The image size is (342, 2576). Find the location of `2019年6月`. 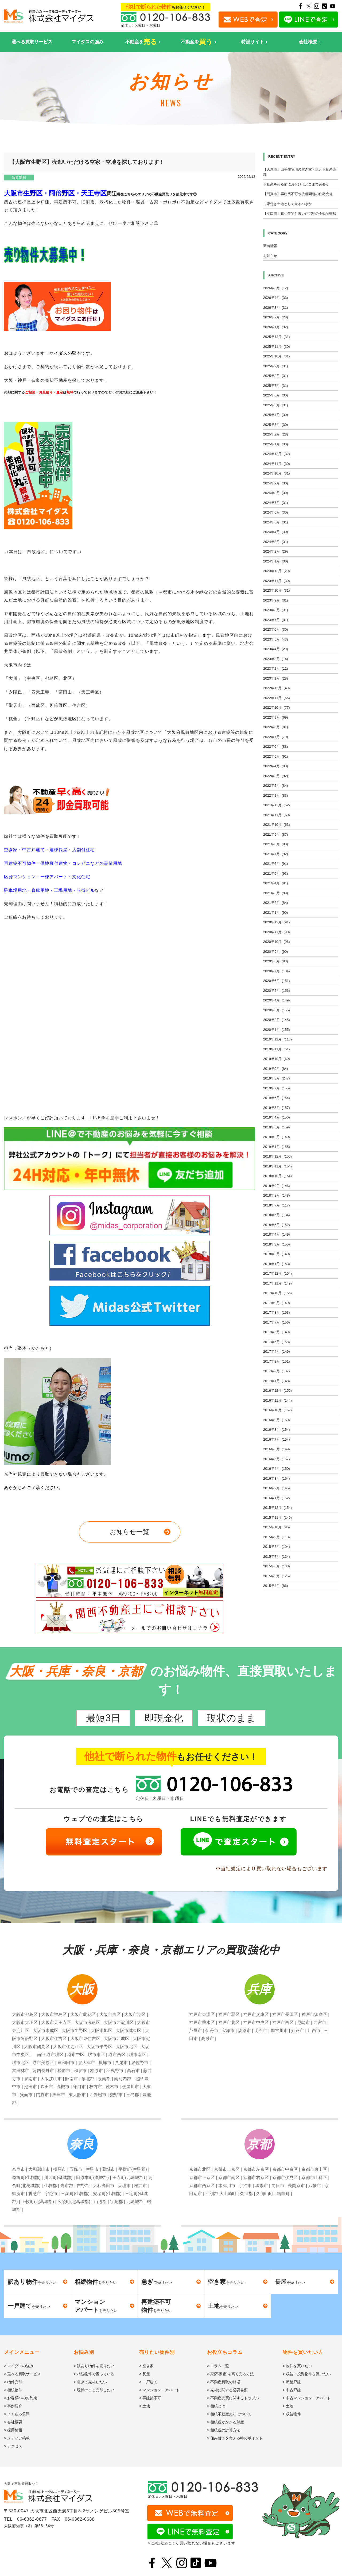

2019年6月 is located at coordinates (276, 1098).